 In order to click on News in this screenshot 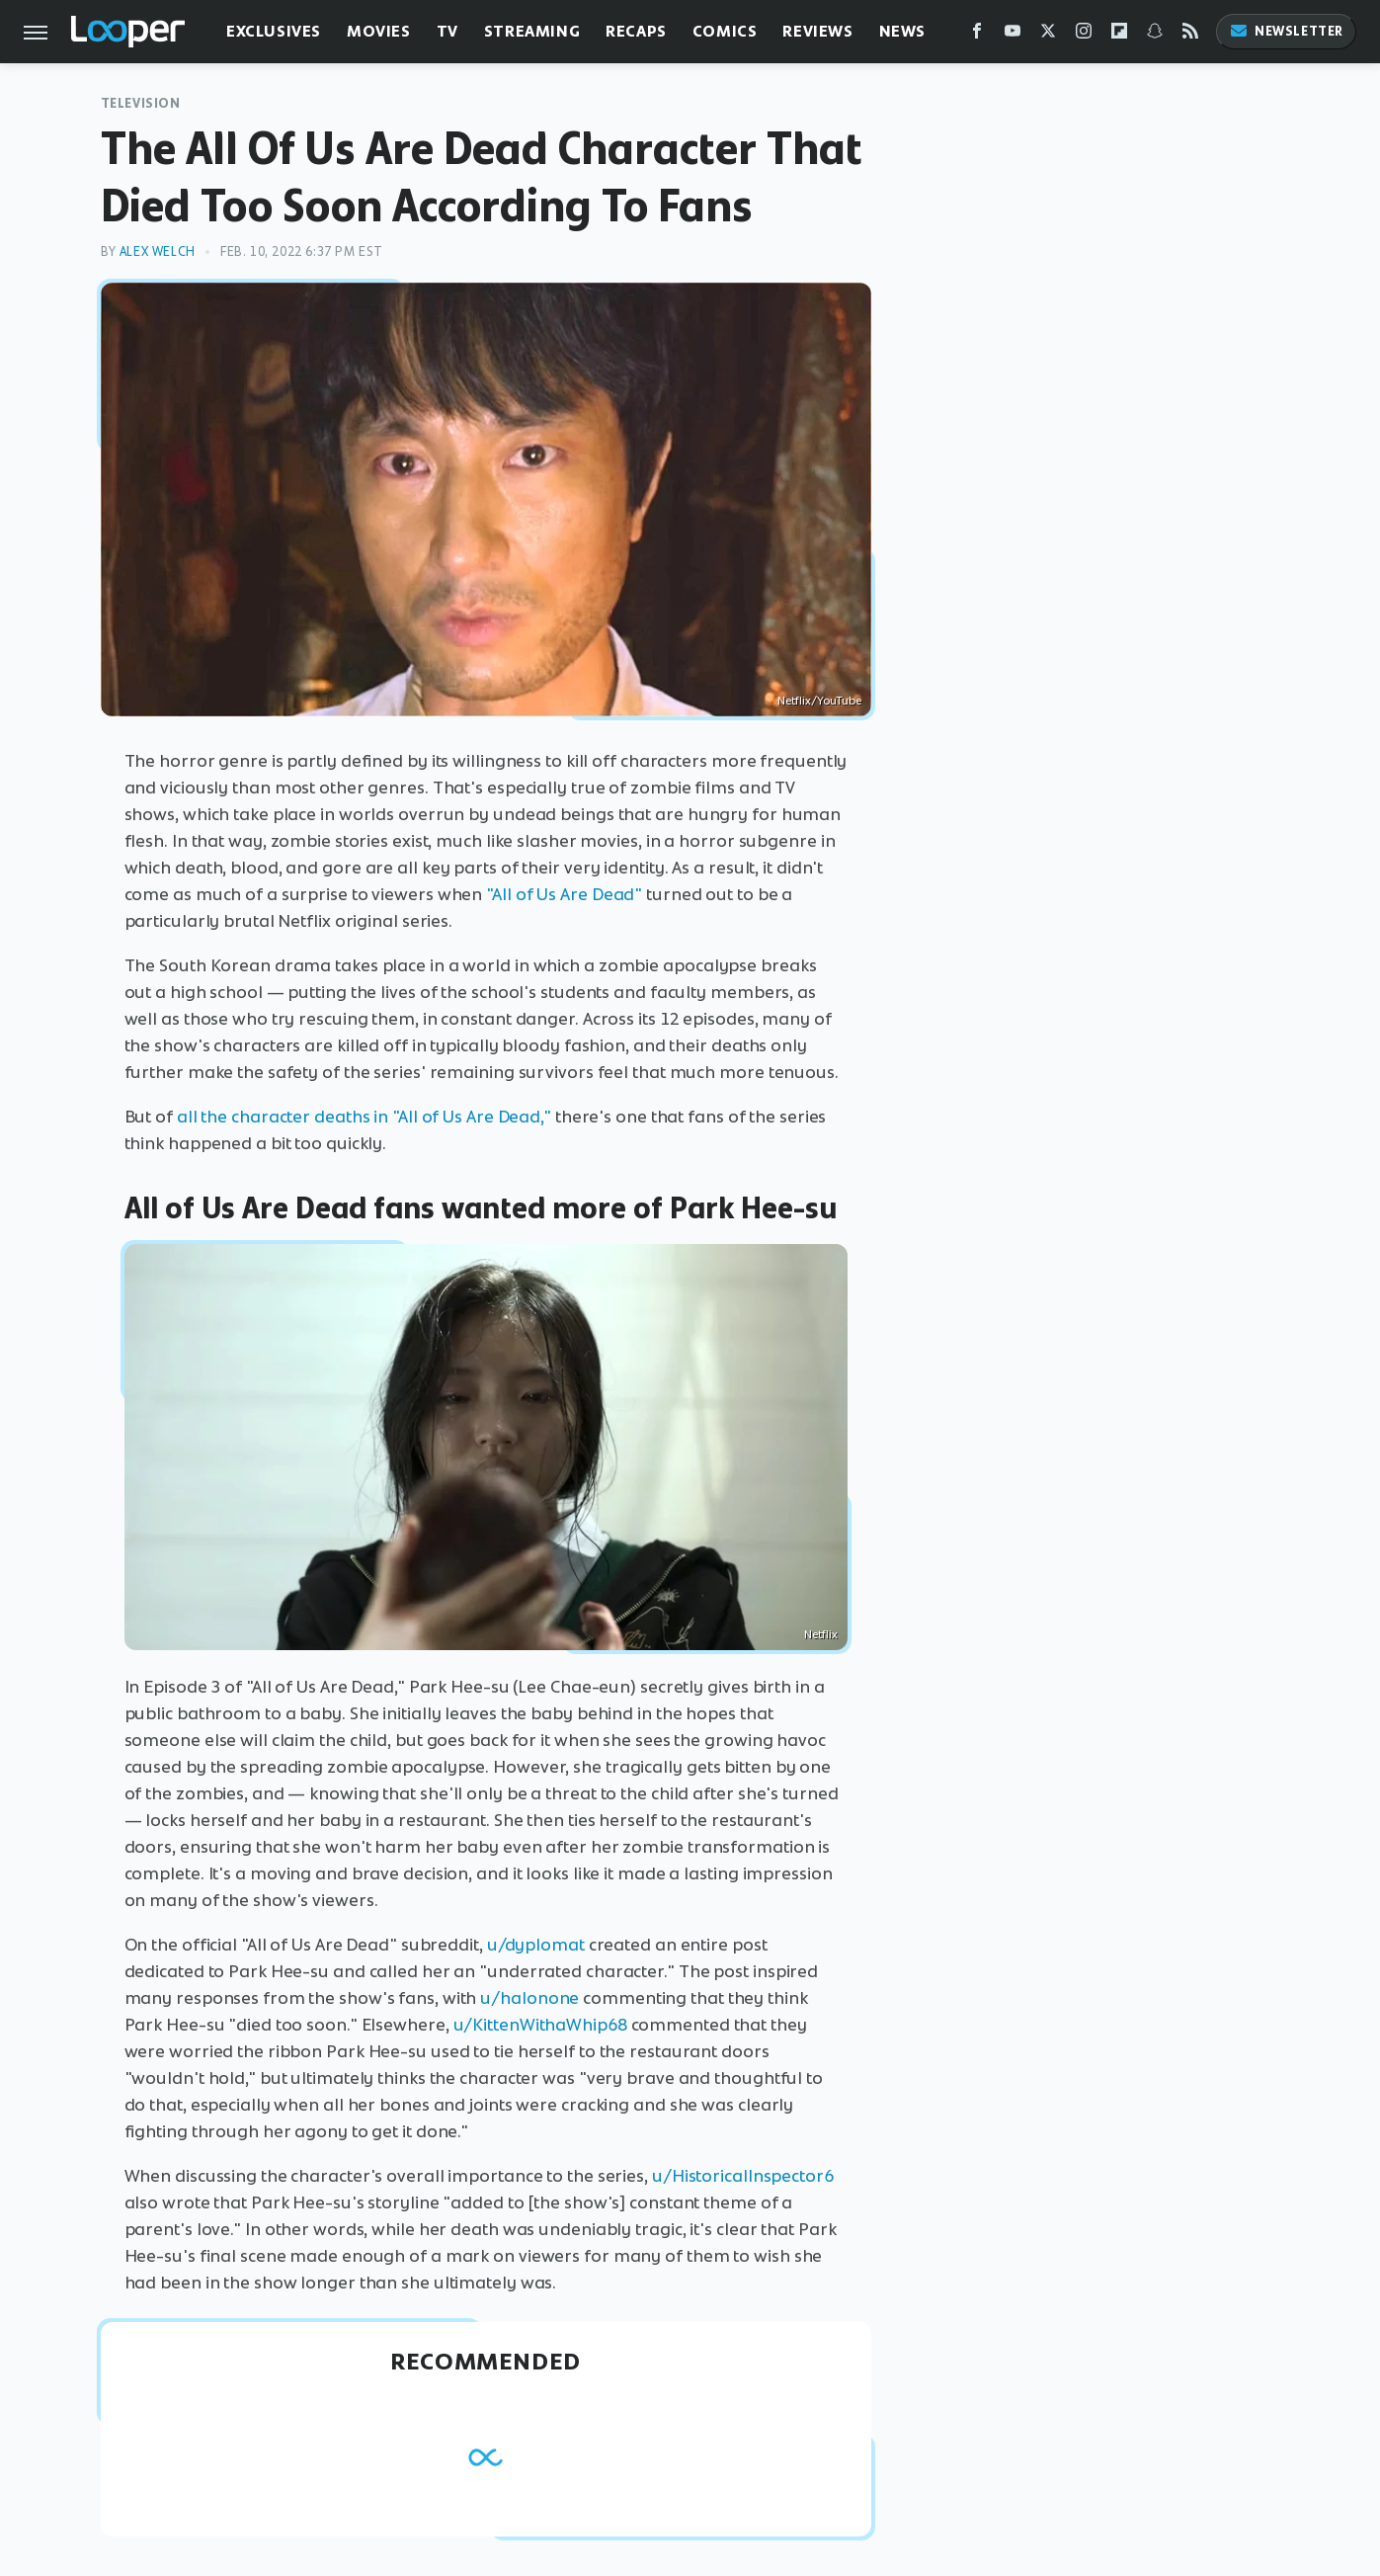, I will do `click(902, 31)`.